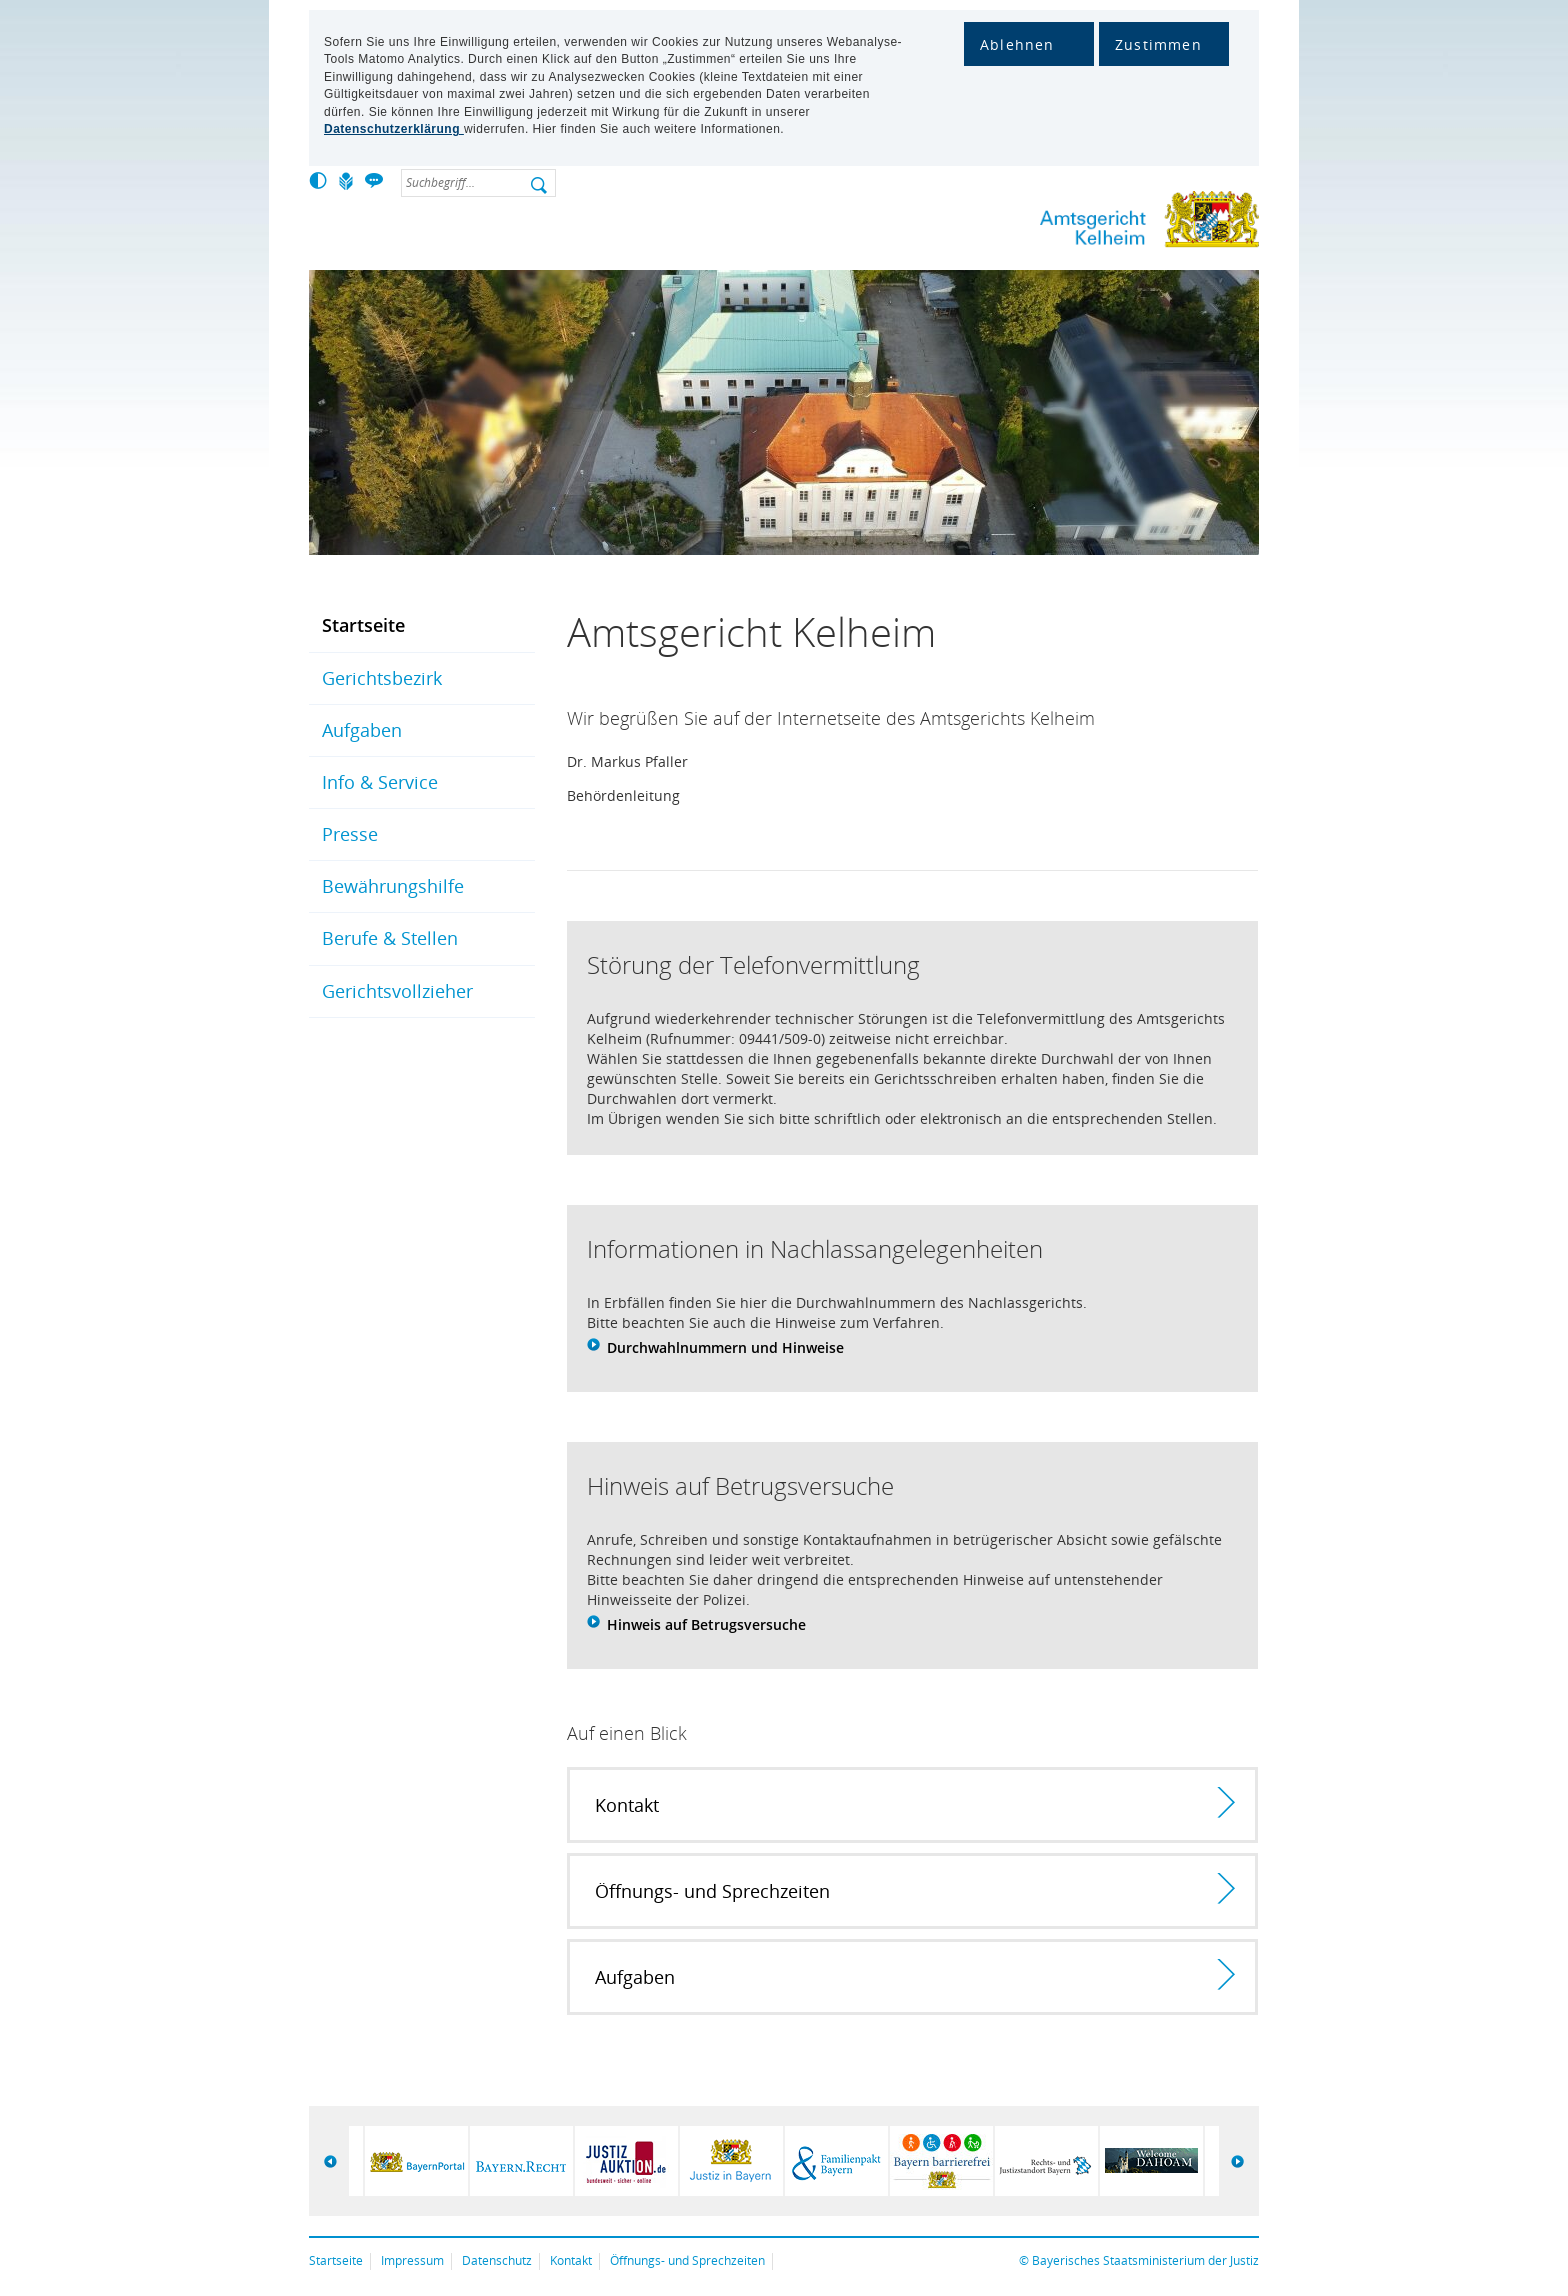 The width and height of the screenshot is (1568, 2296). Describe the element at coordinates (393, 886) in the screenshot. I see `Bewährungshilfe` at that location.